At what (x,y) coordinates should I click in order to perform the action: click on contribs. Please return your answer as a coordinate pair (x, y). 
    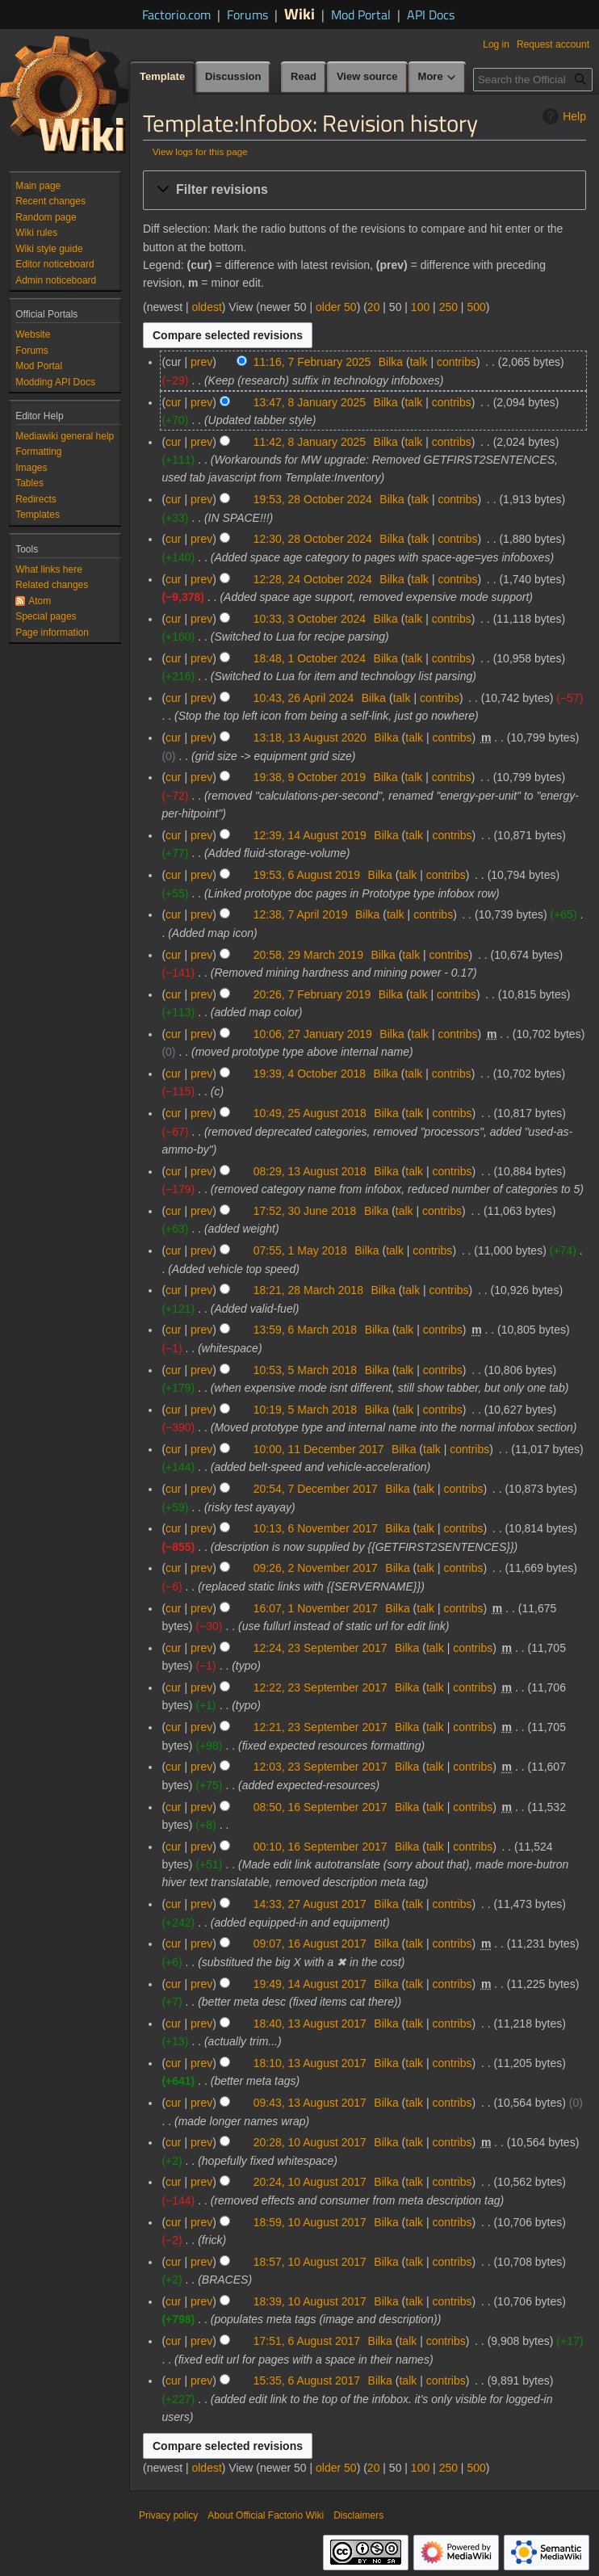
    Looking at the image, I should click on (456, 361).